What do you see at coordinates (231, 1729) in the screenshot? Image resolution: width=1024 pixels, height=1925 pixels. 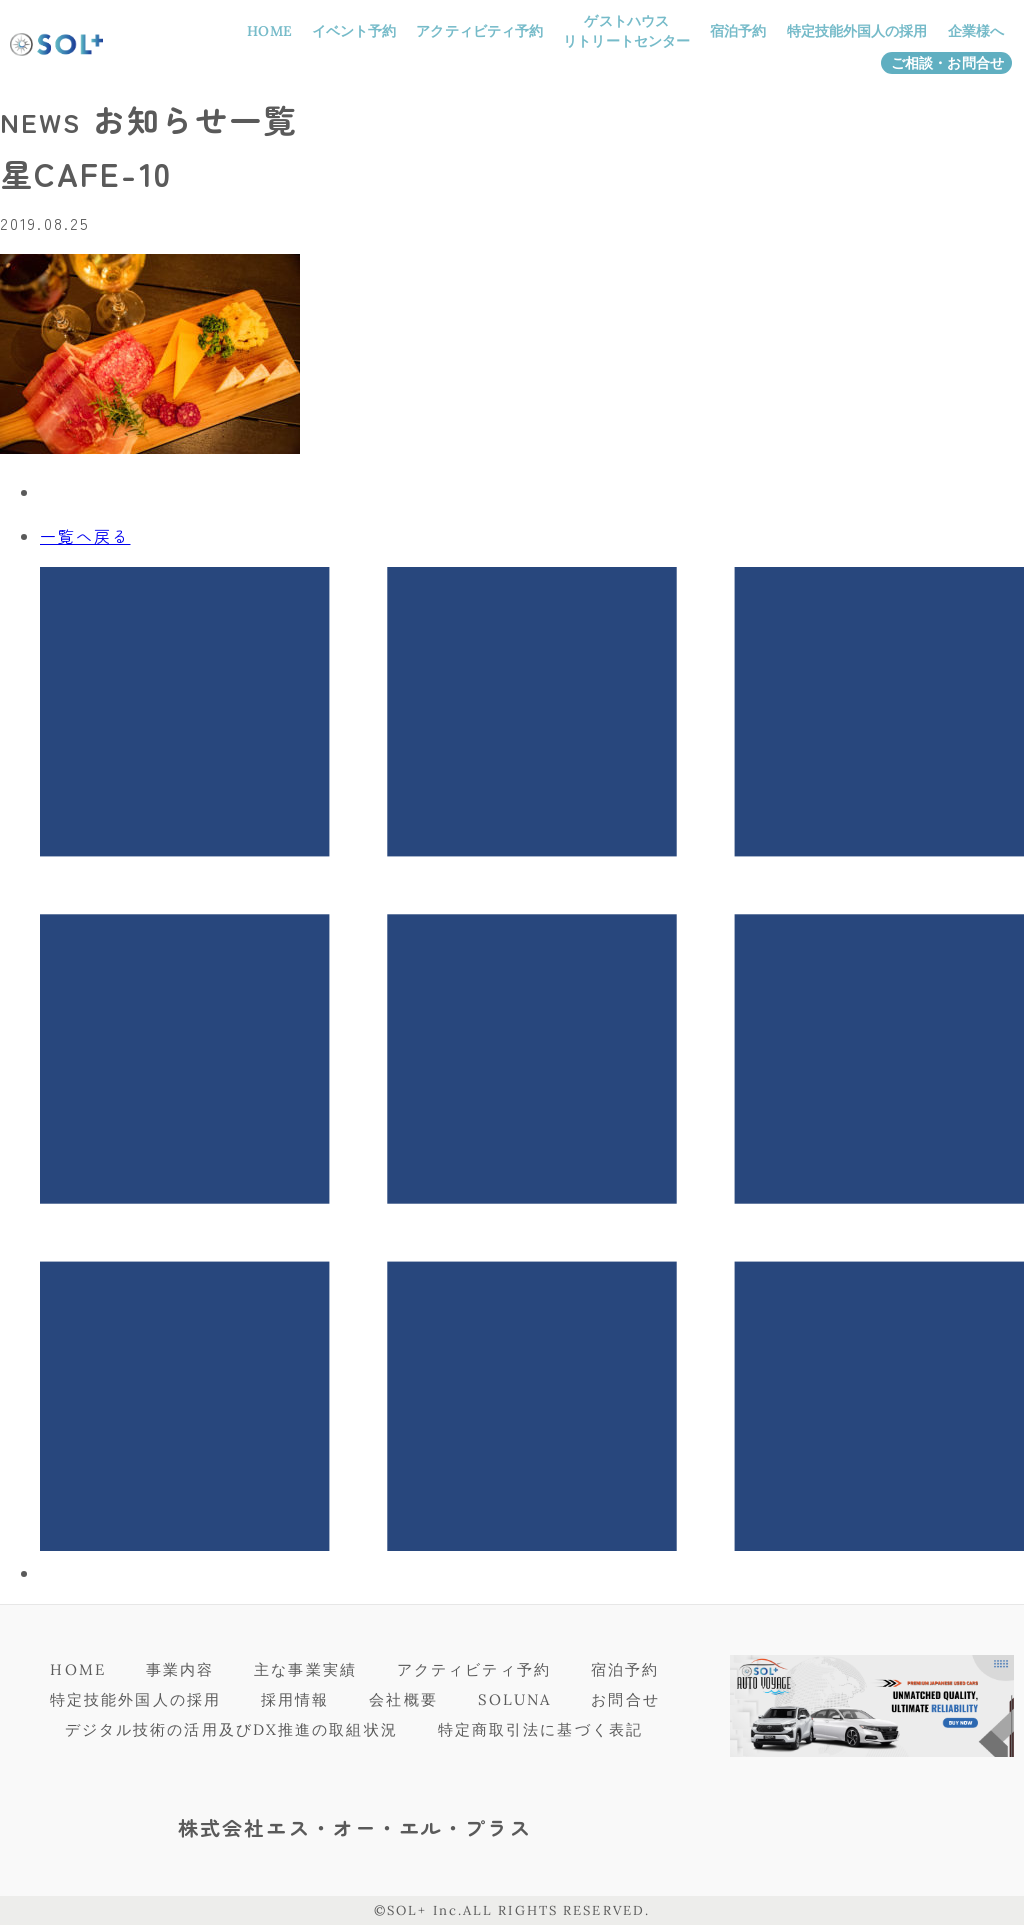 I see `デジタル技術の活用及びDX推進の取組状況` at bounding box center [231, 1729].